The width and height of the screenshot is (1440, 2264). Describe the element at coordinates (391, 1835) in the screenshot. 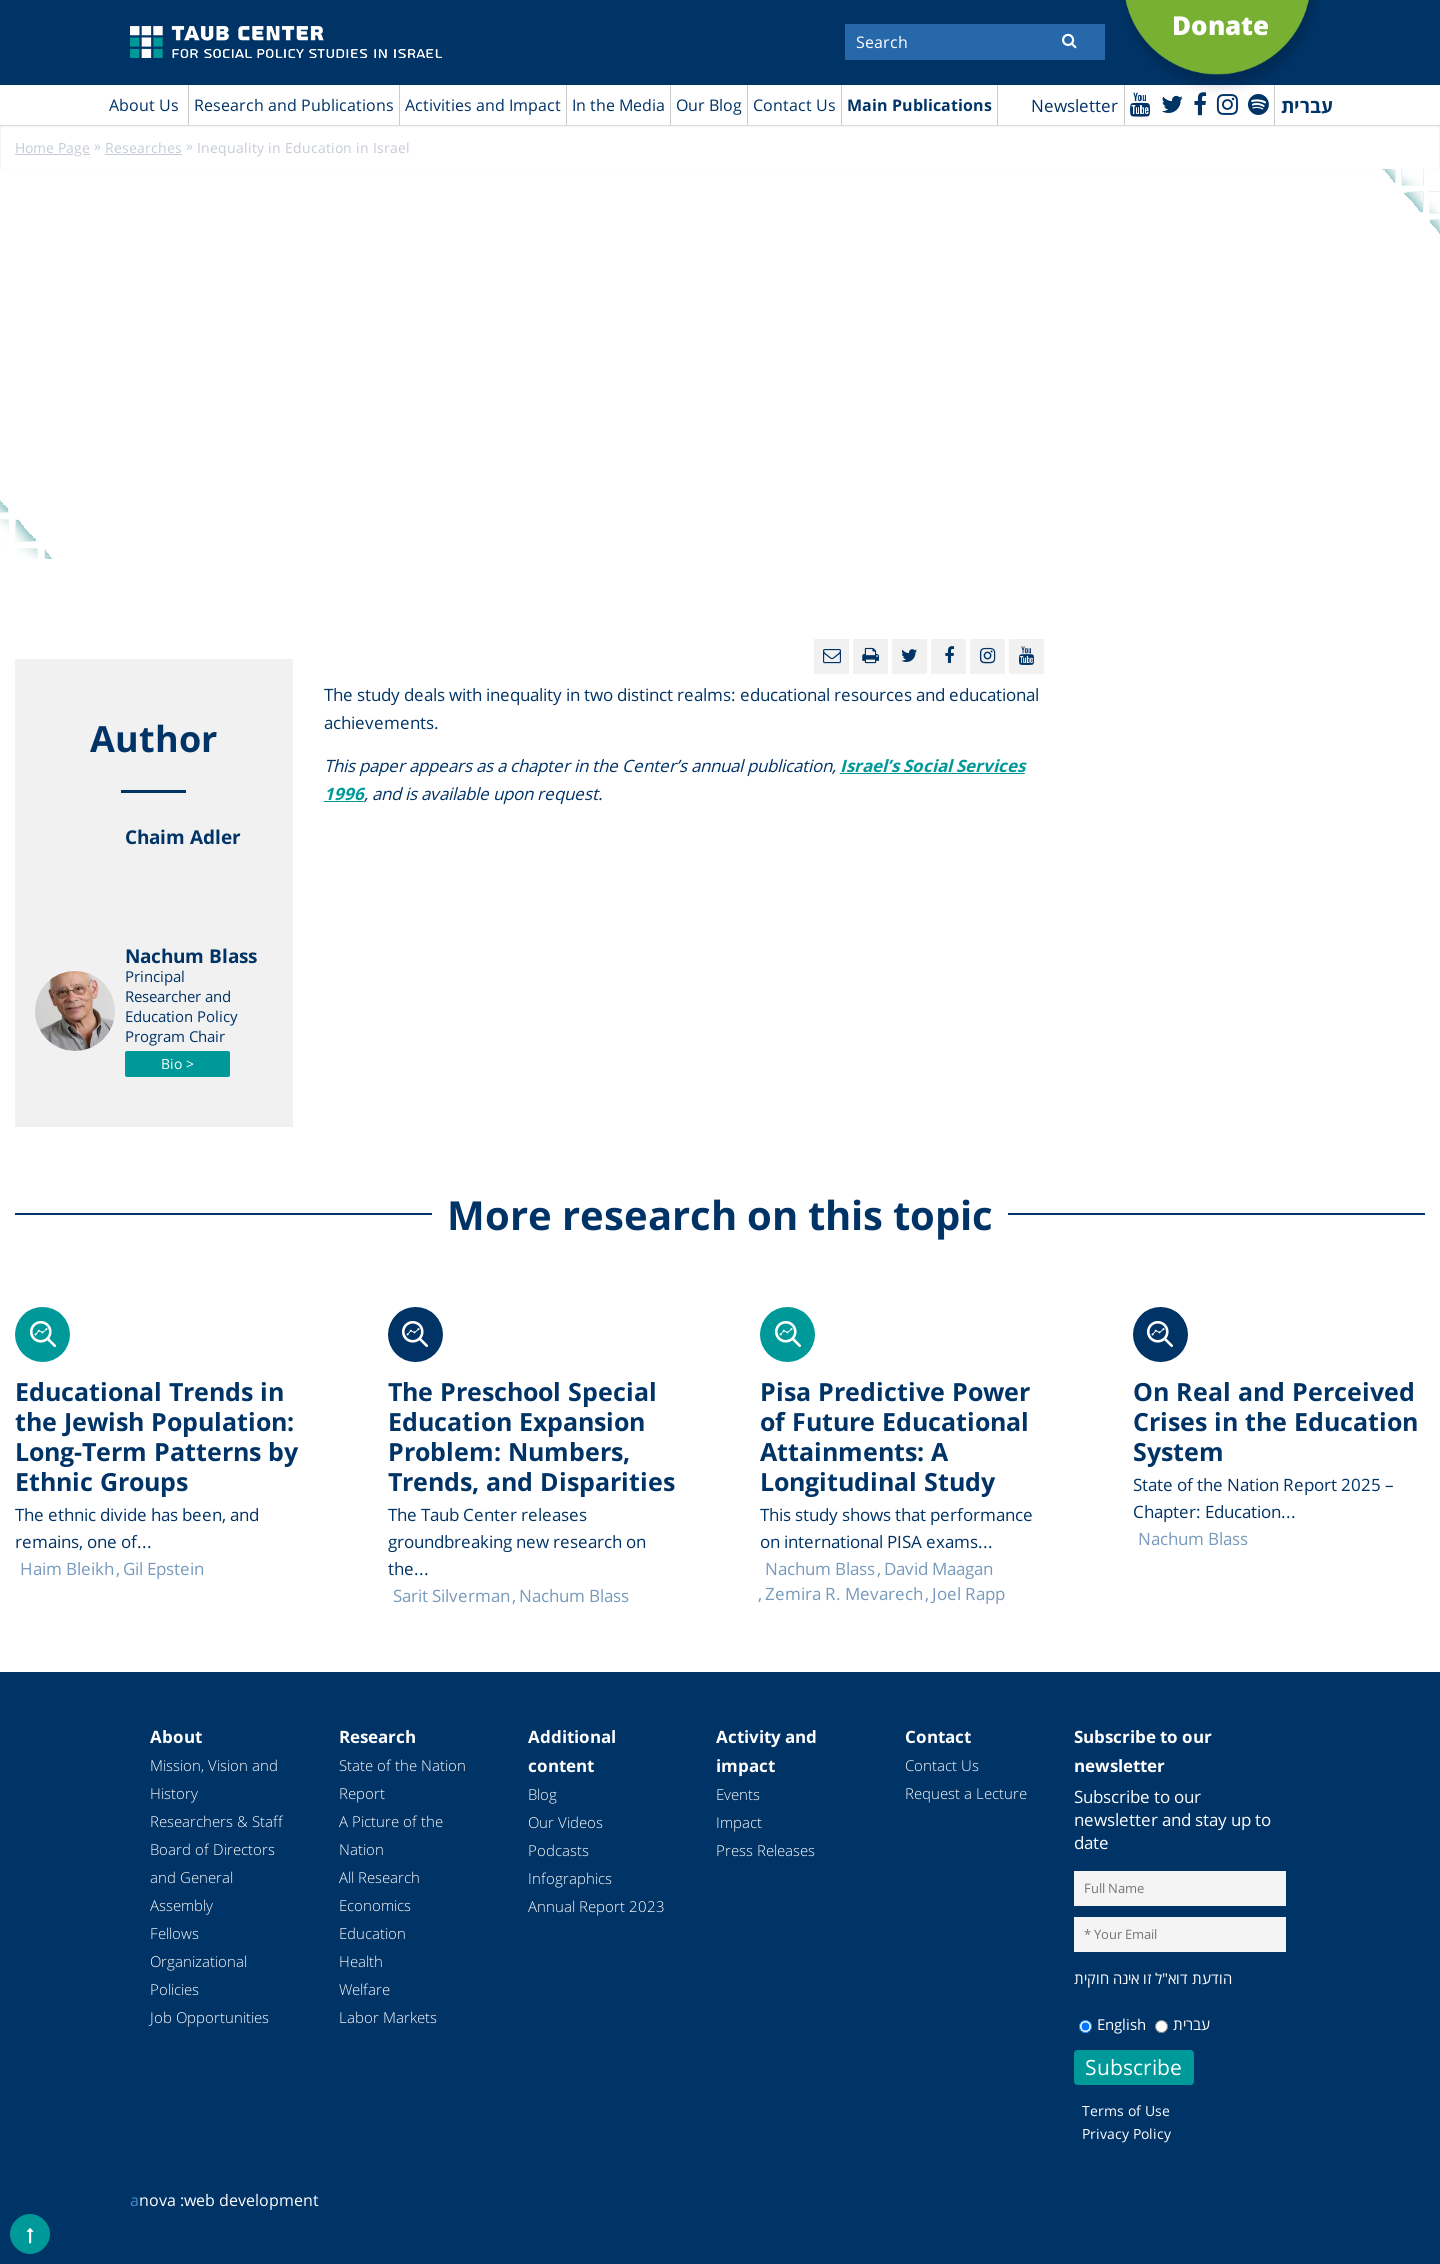

I see `A Picture of the Nation` at that location.